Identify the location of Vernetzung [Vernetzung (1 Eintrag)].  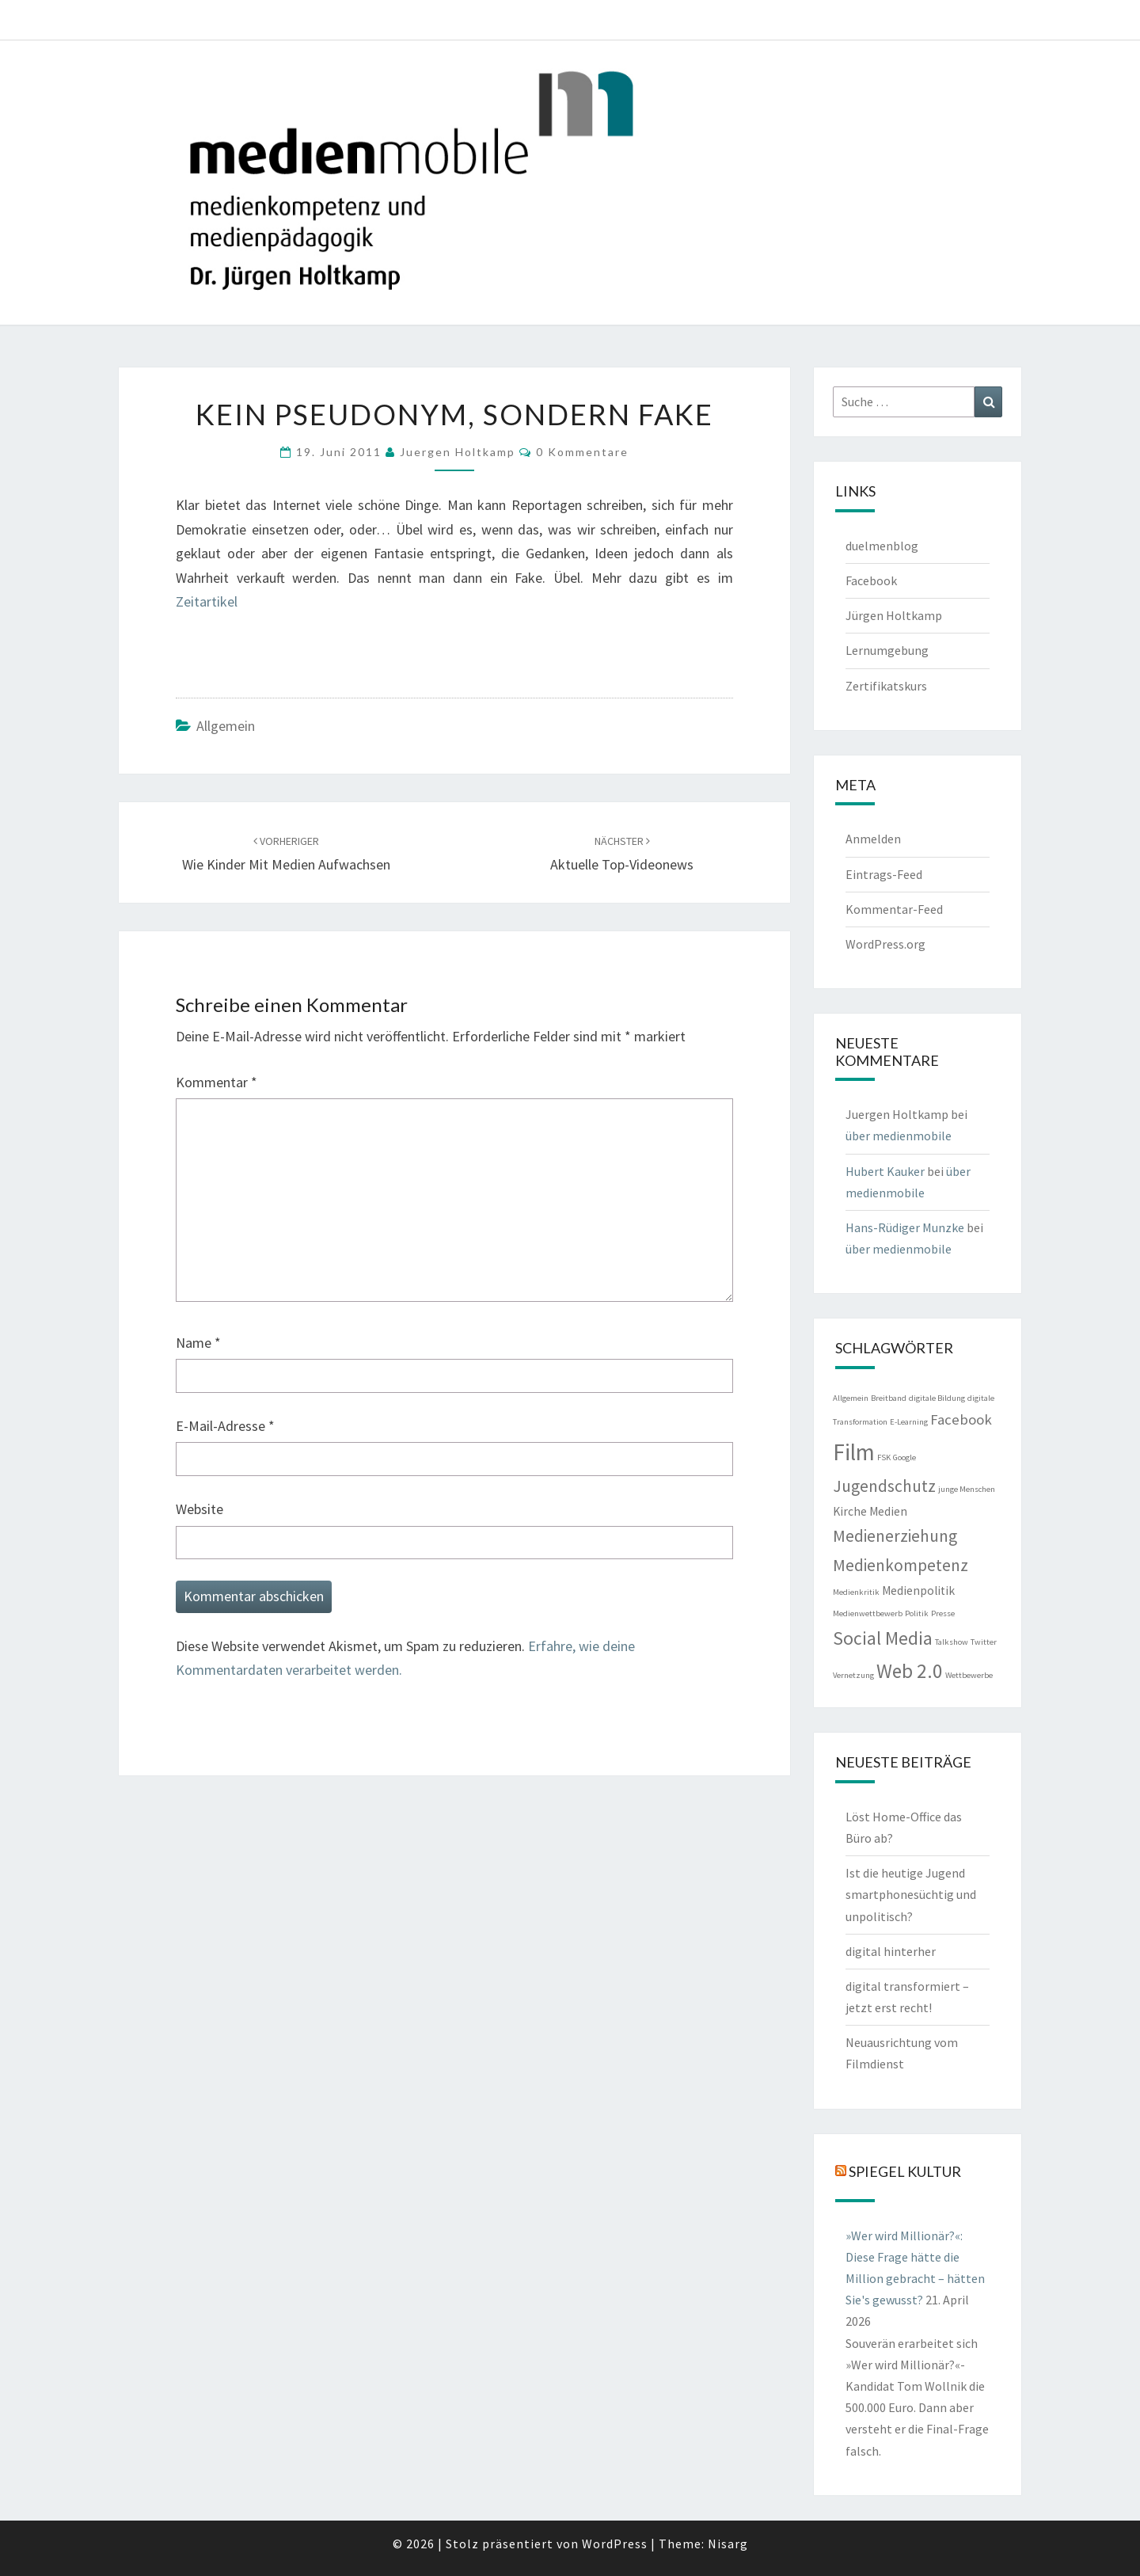
(853, 1675).